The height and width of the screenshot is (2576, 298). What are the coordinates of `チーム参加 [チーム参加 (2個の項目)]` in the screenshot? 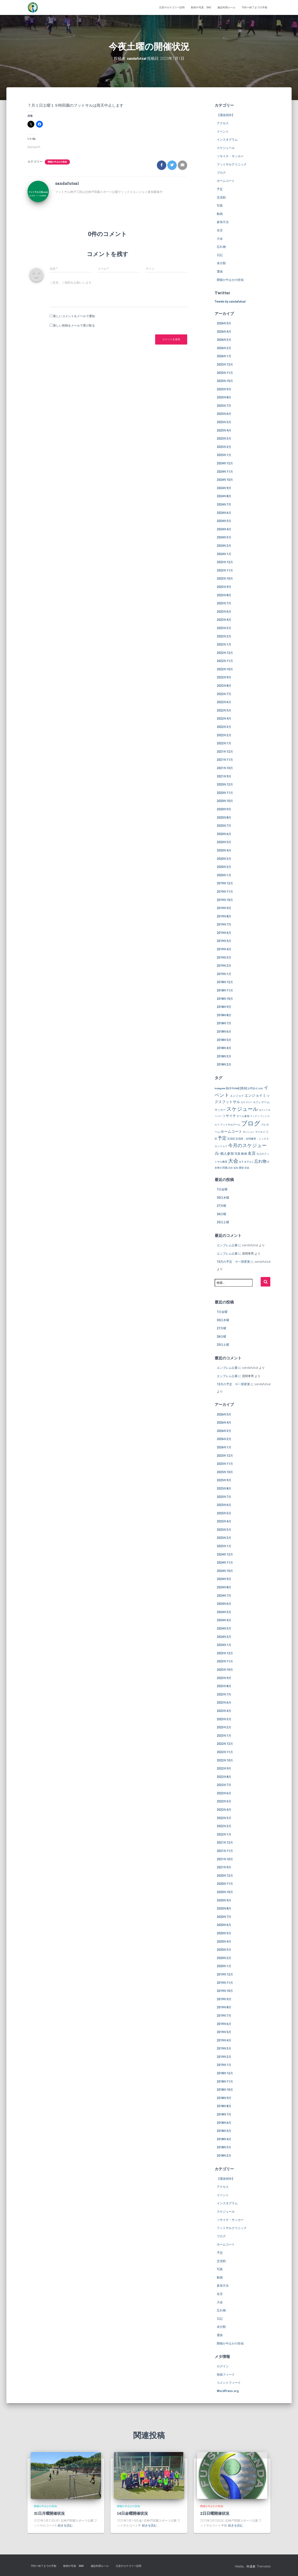 It's located at (243, 1115).